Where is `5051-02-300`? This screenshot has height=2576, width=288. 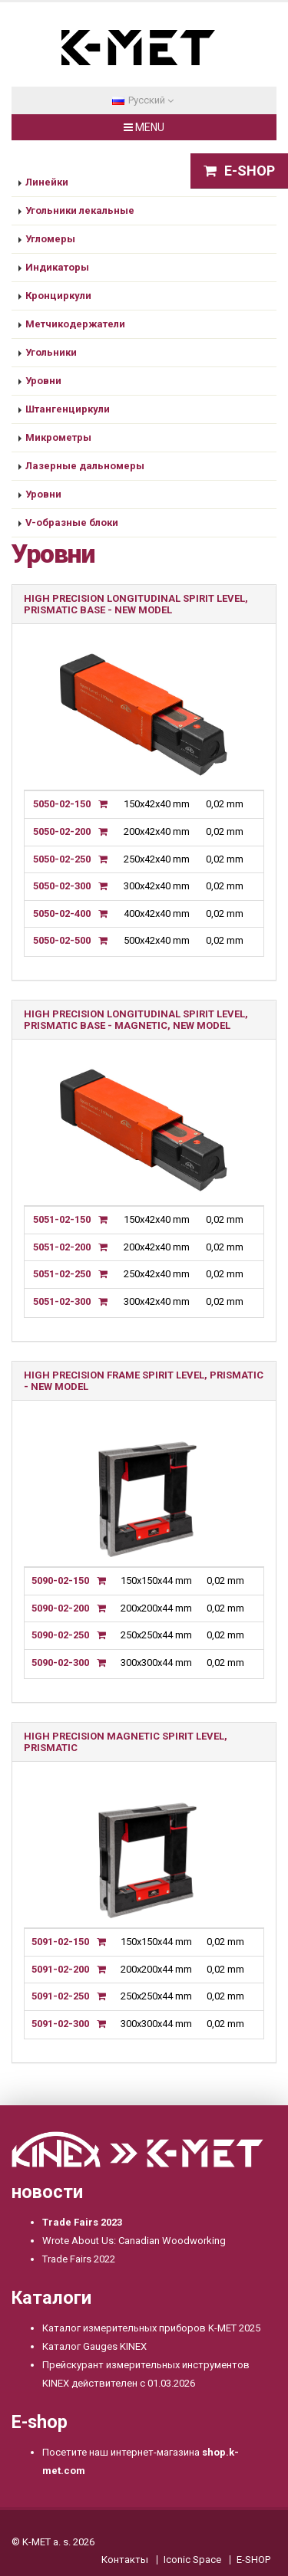
5051-02-300 is located at coordinates (62, 1301).